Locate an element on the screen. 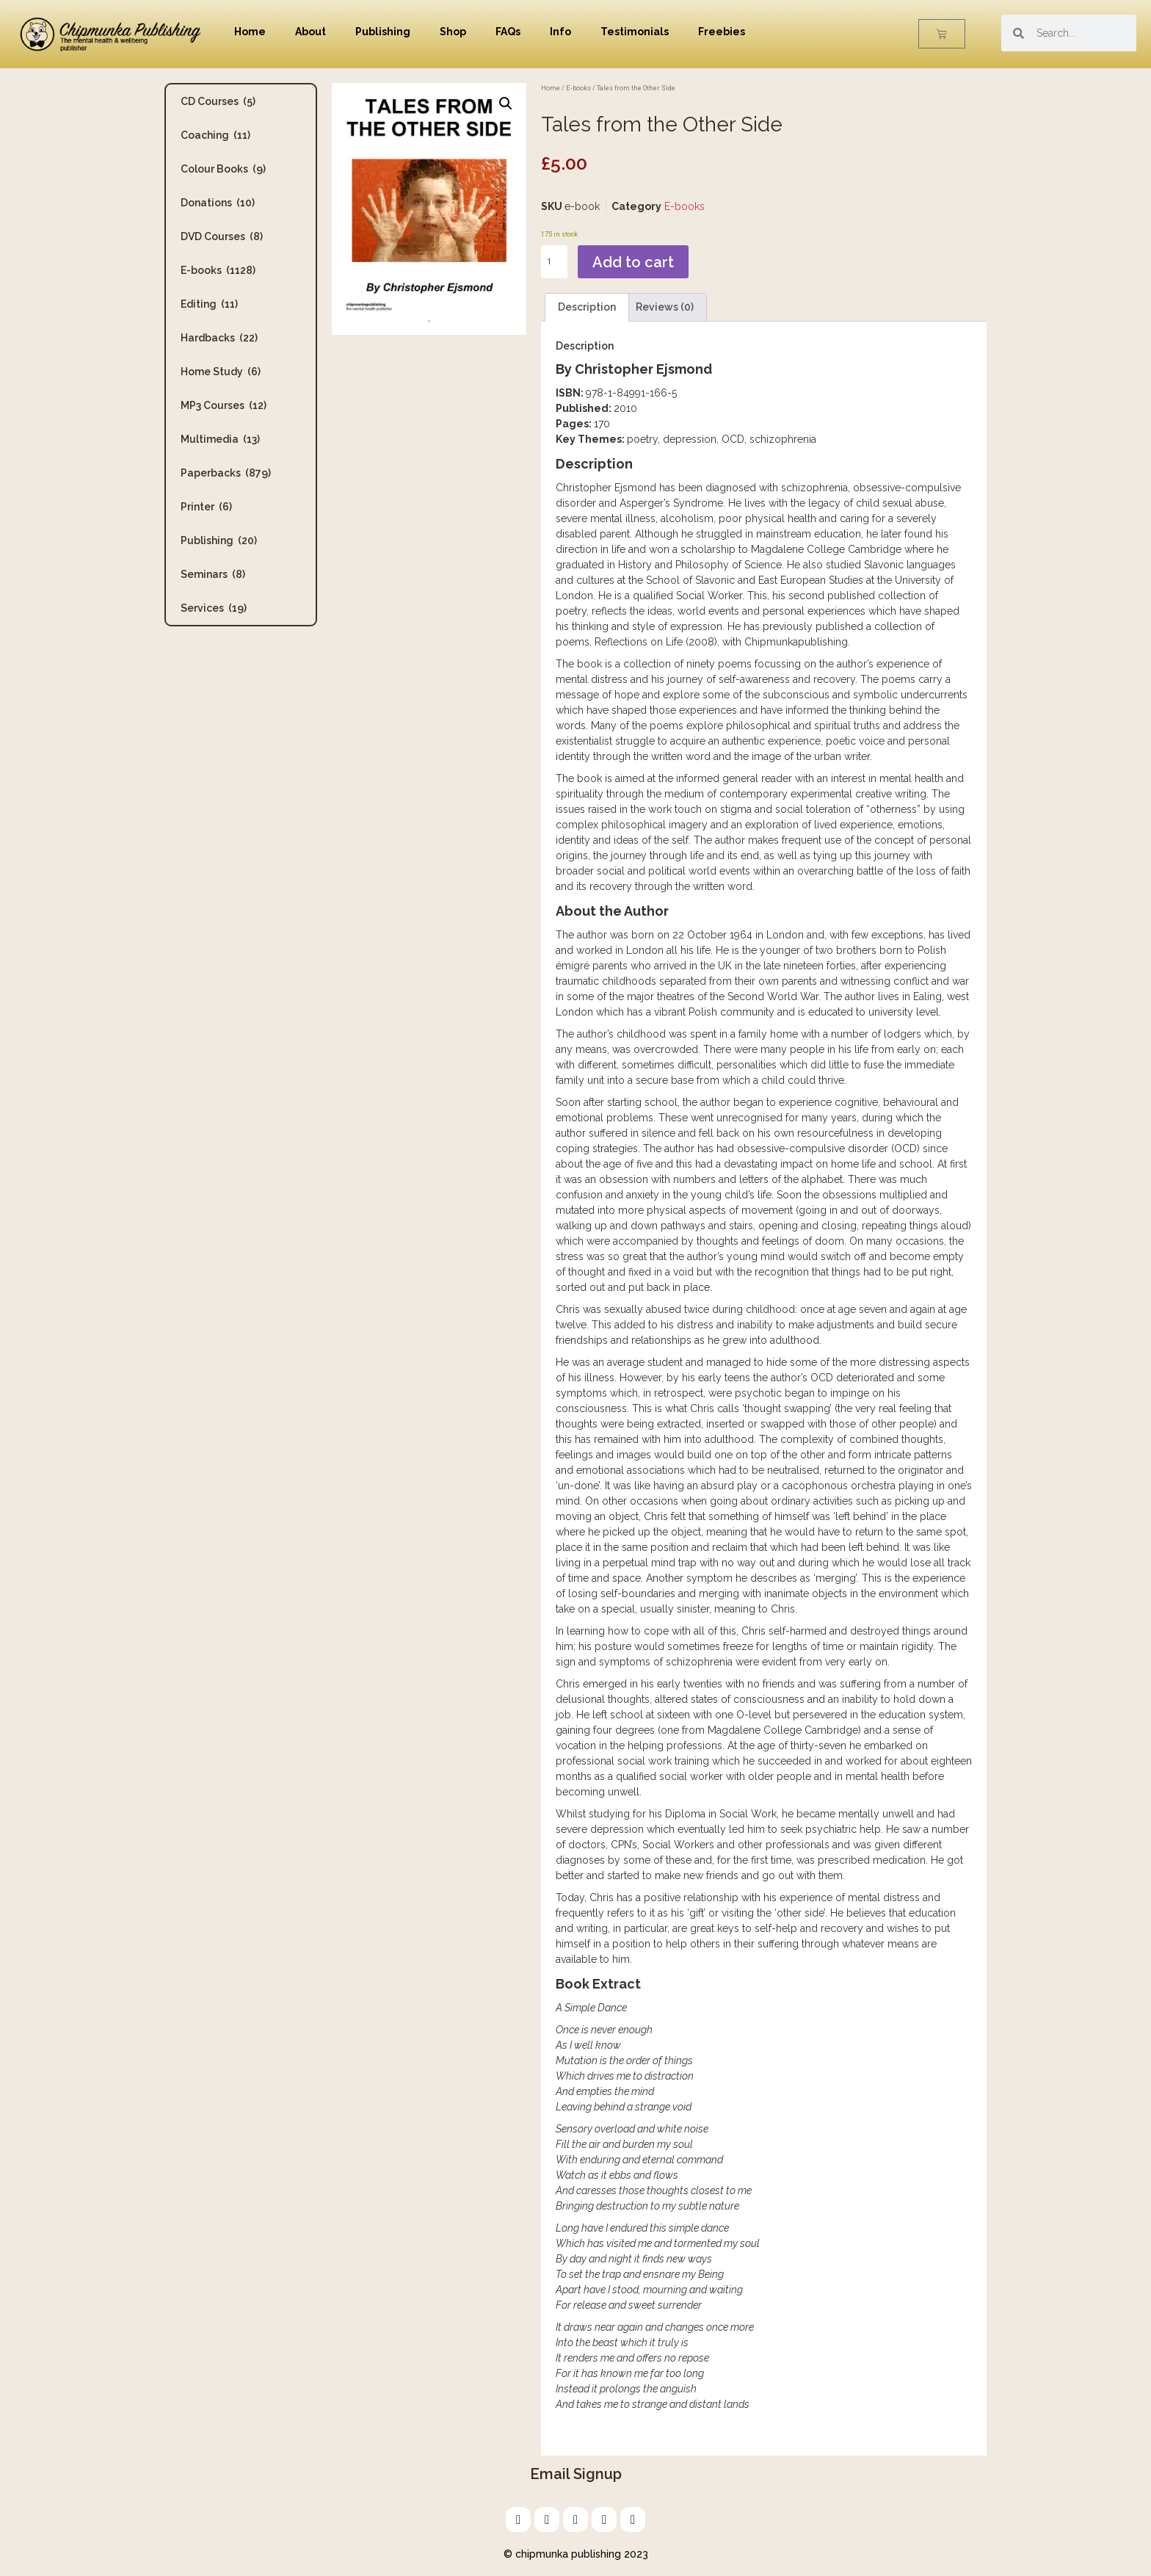  Multimedia is located at coordinates (220, 439).